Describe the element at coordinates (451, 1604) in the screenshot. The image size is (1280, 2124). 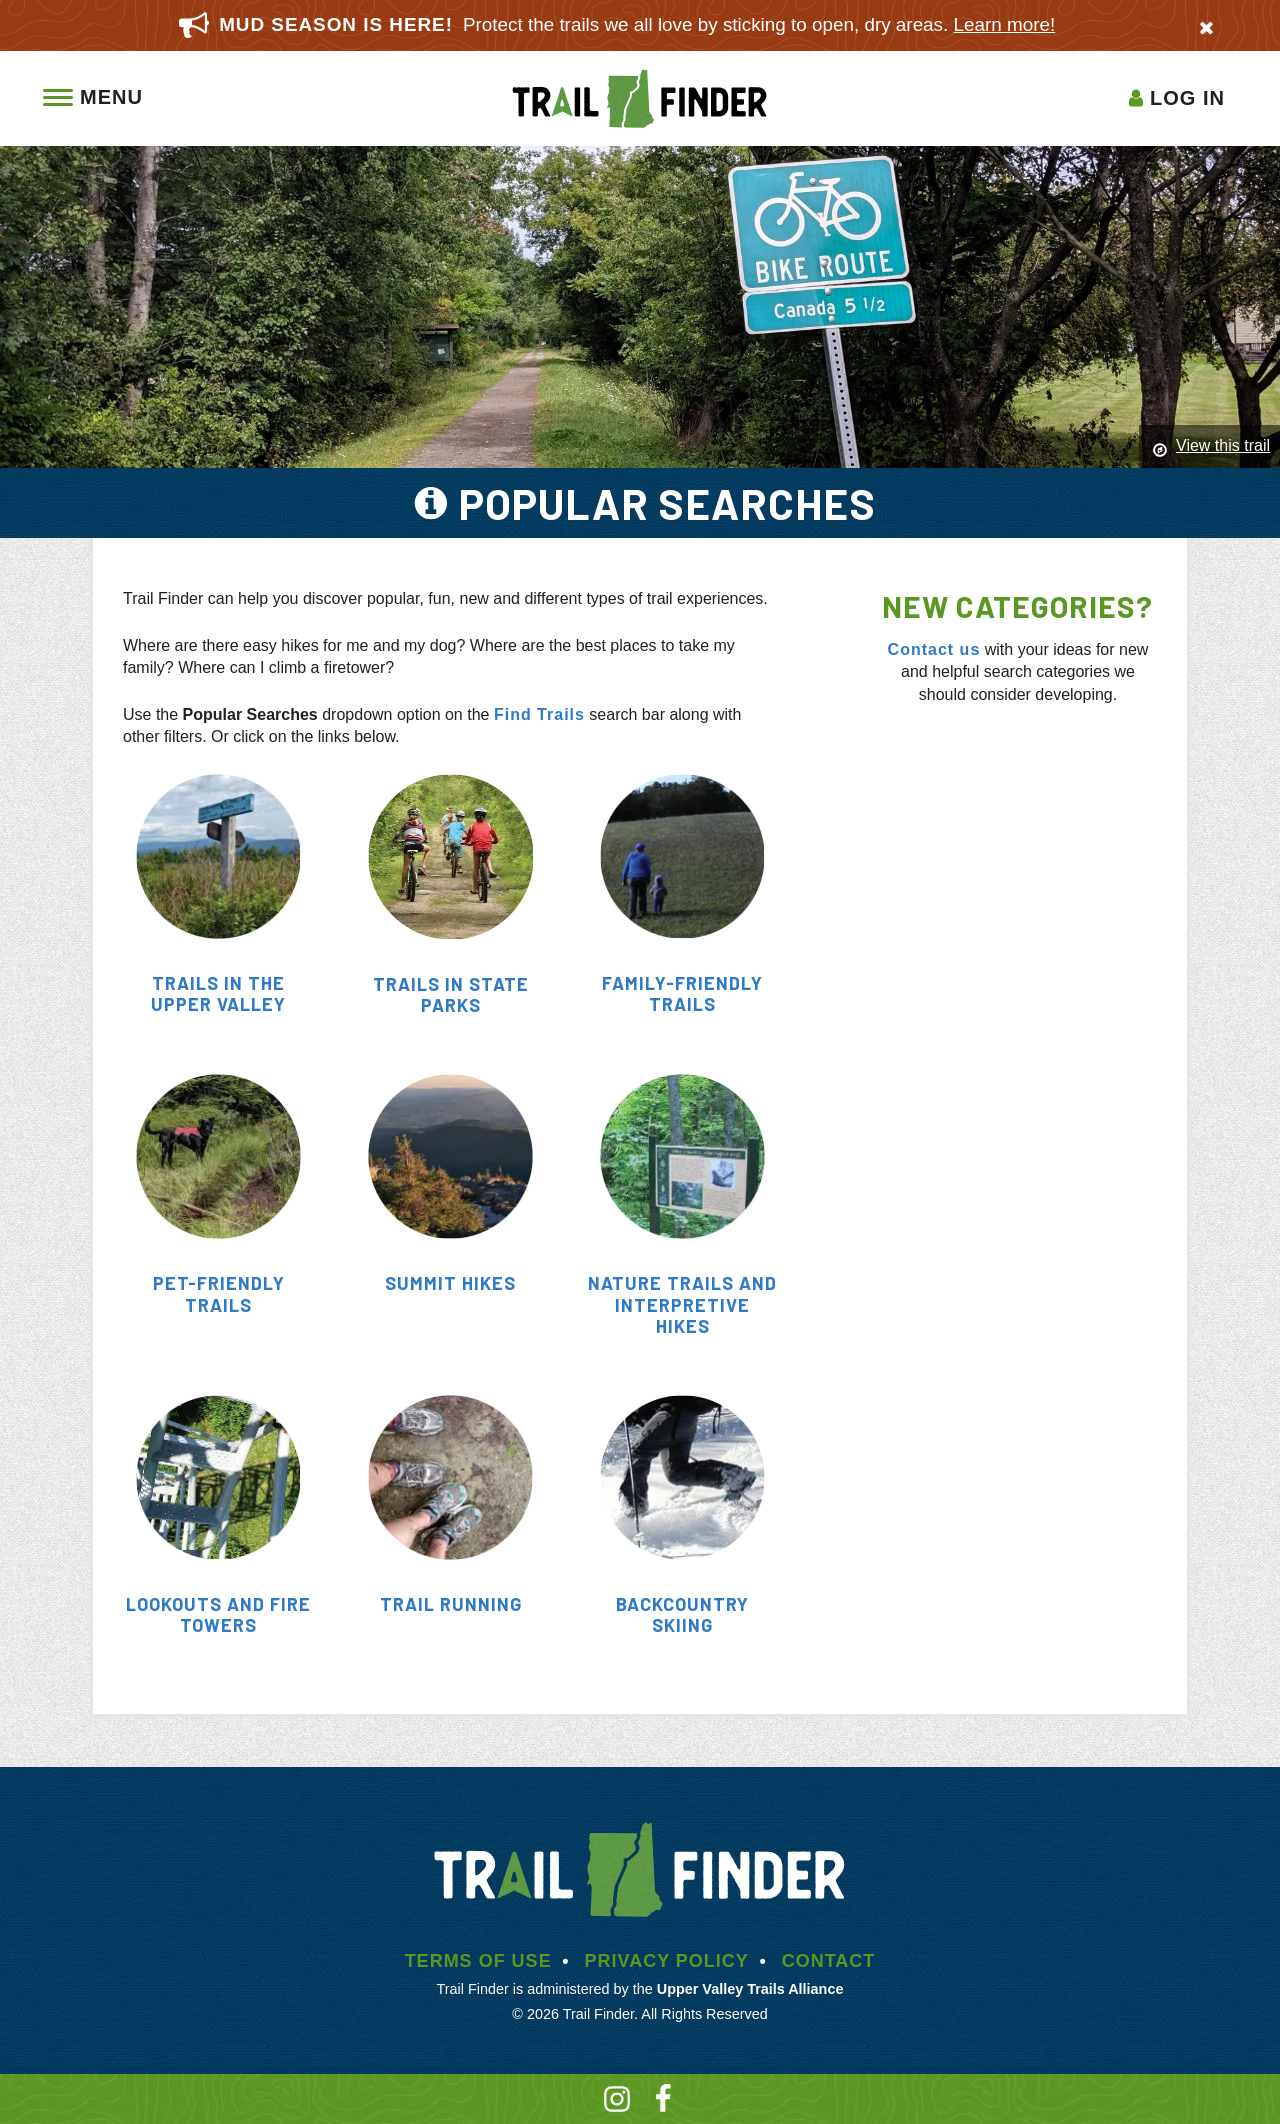
I see `Trail Running` at that location.